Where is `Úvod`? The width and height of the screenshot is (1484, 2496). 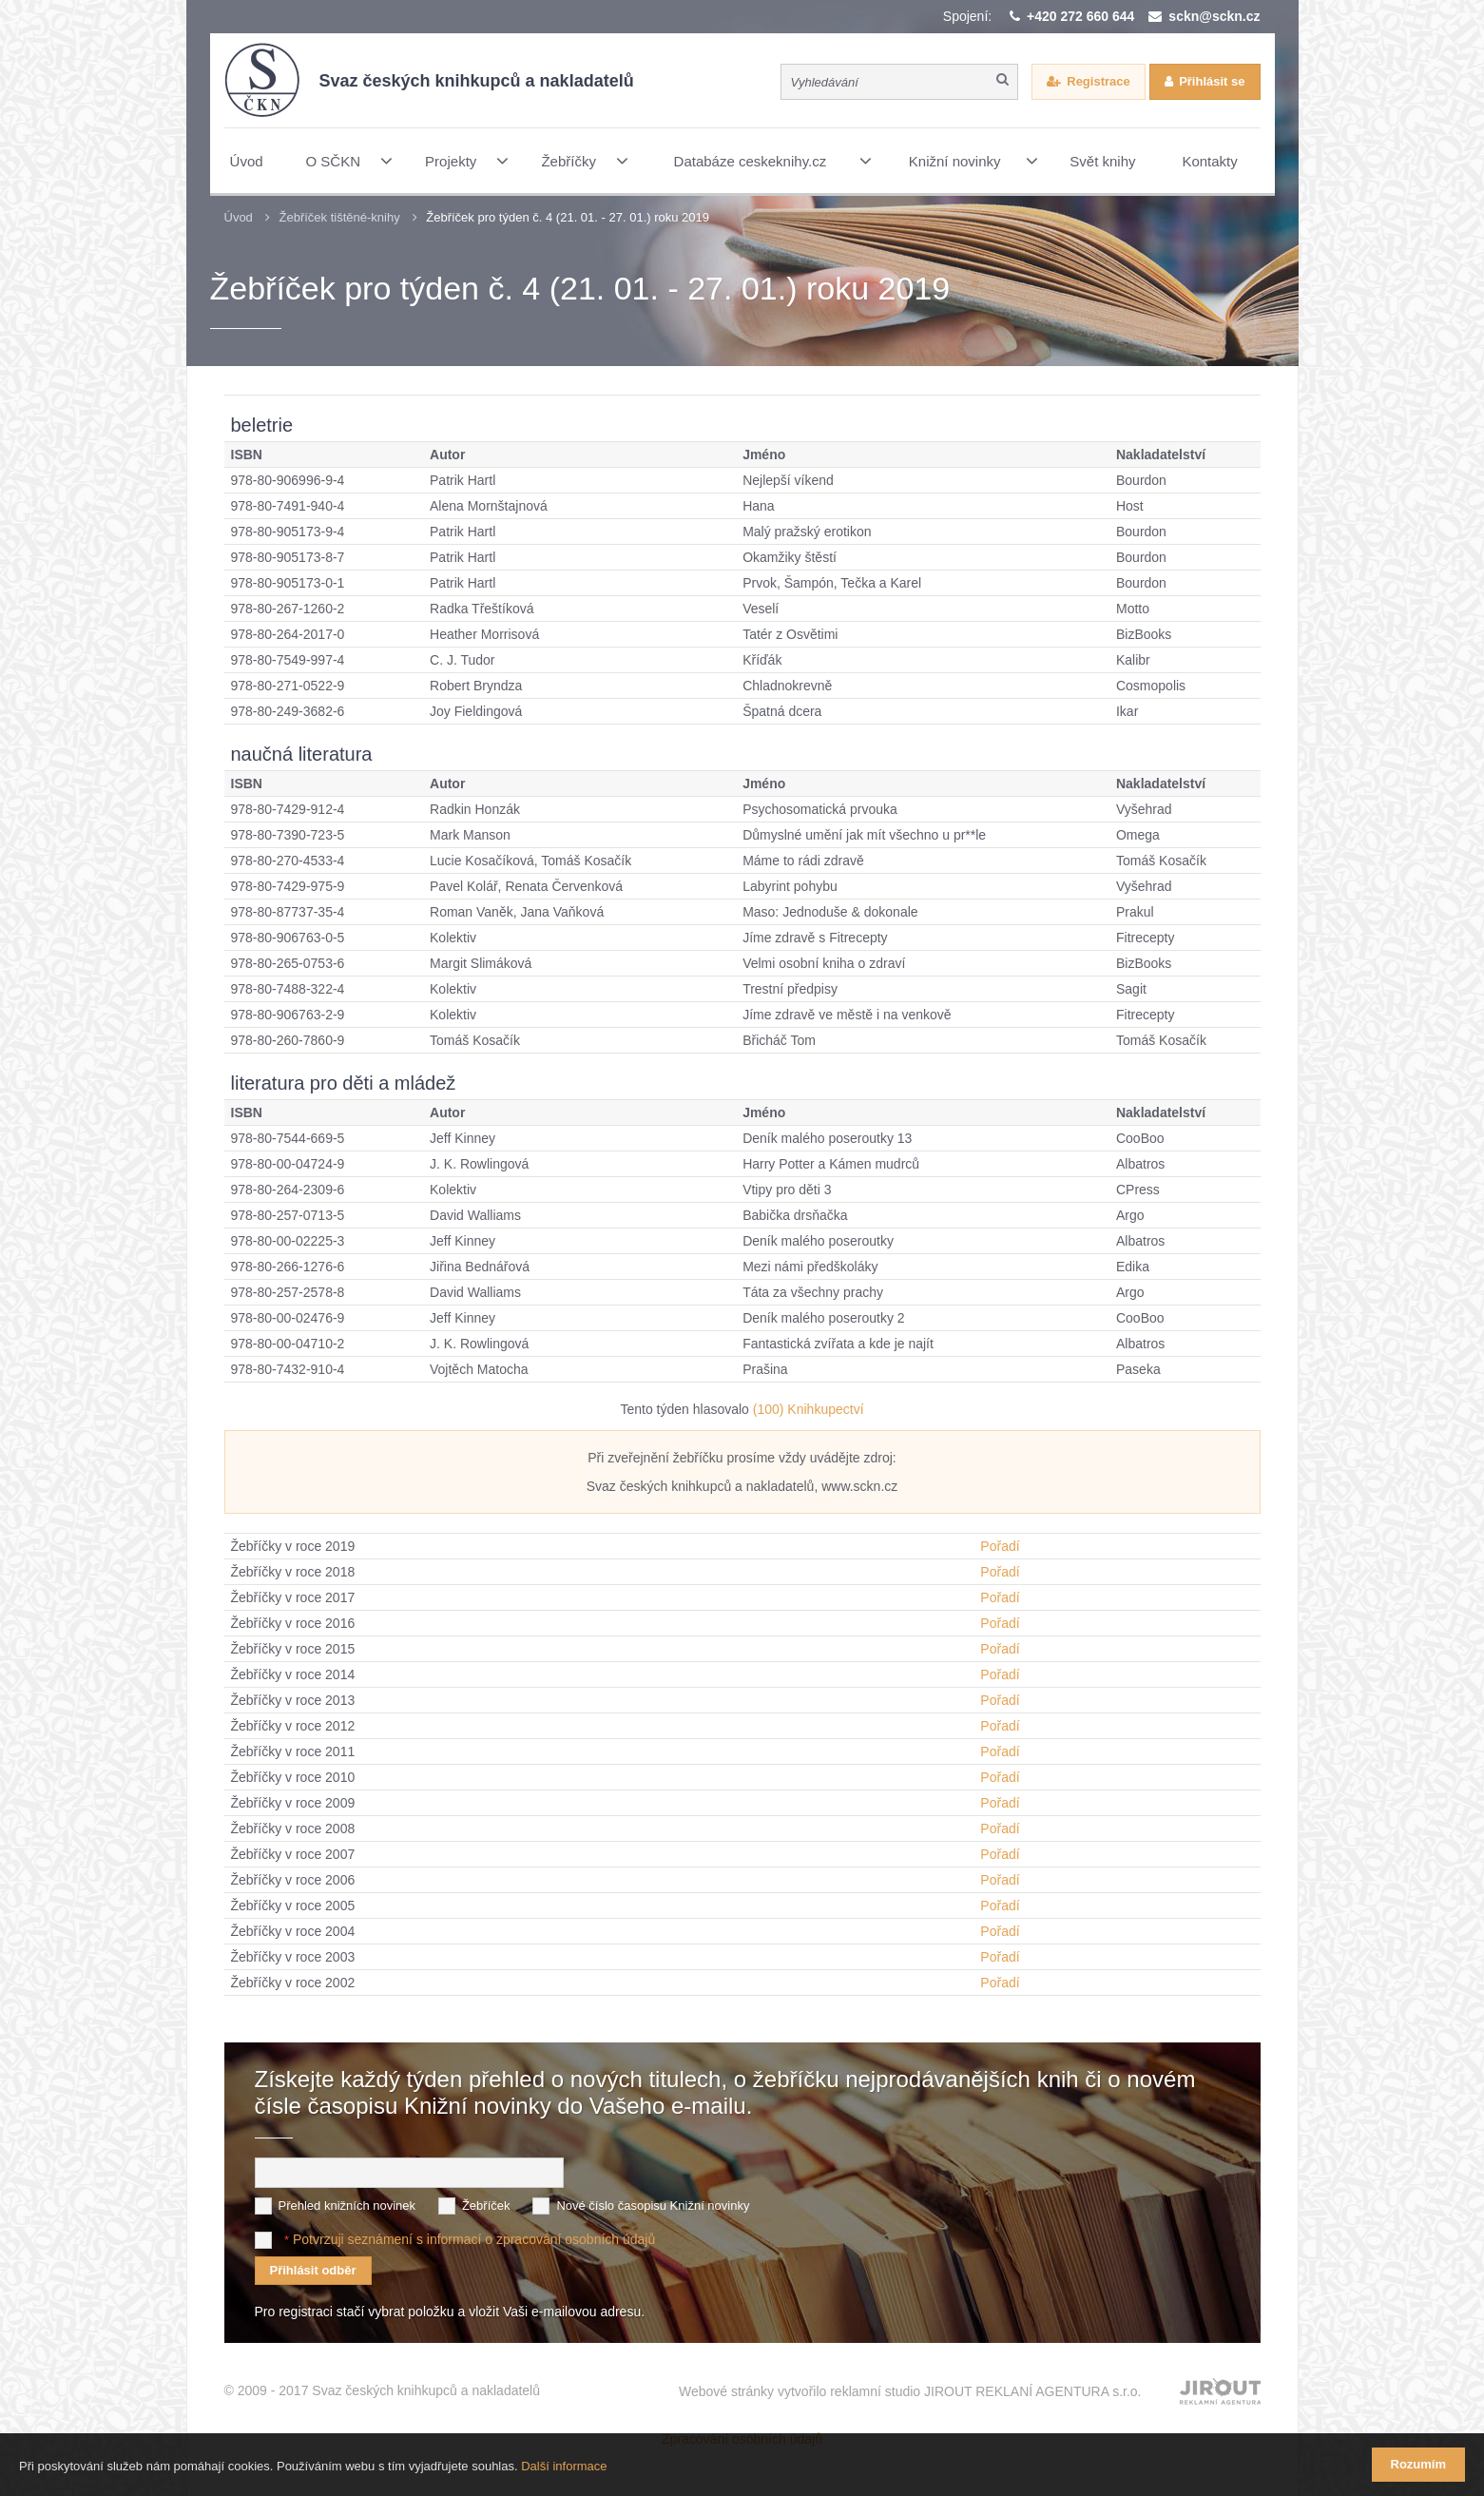 Úvod is located at coordinates (238, 217).